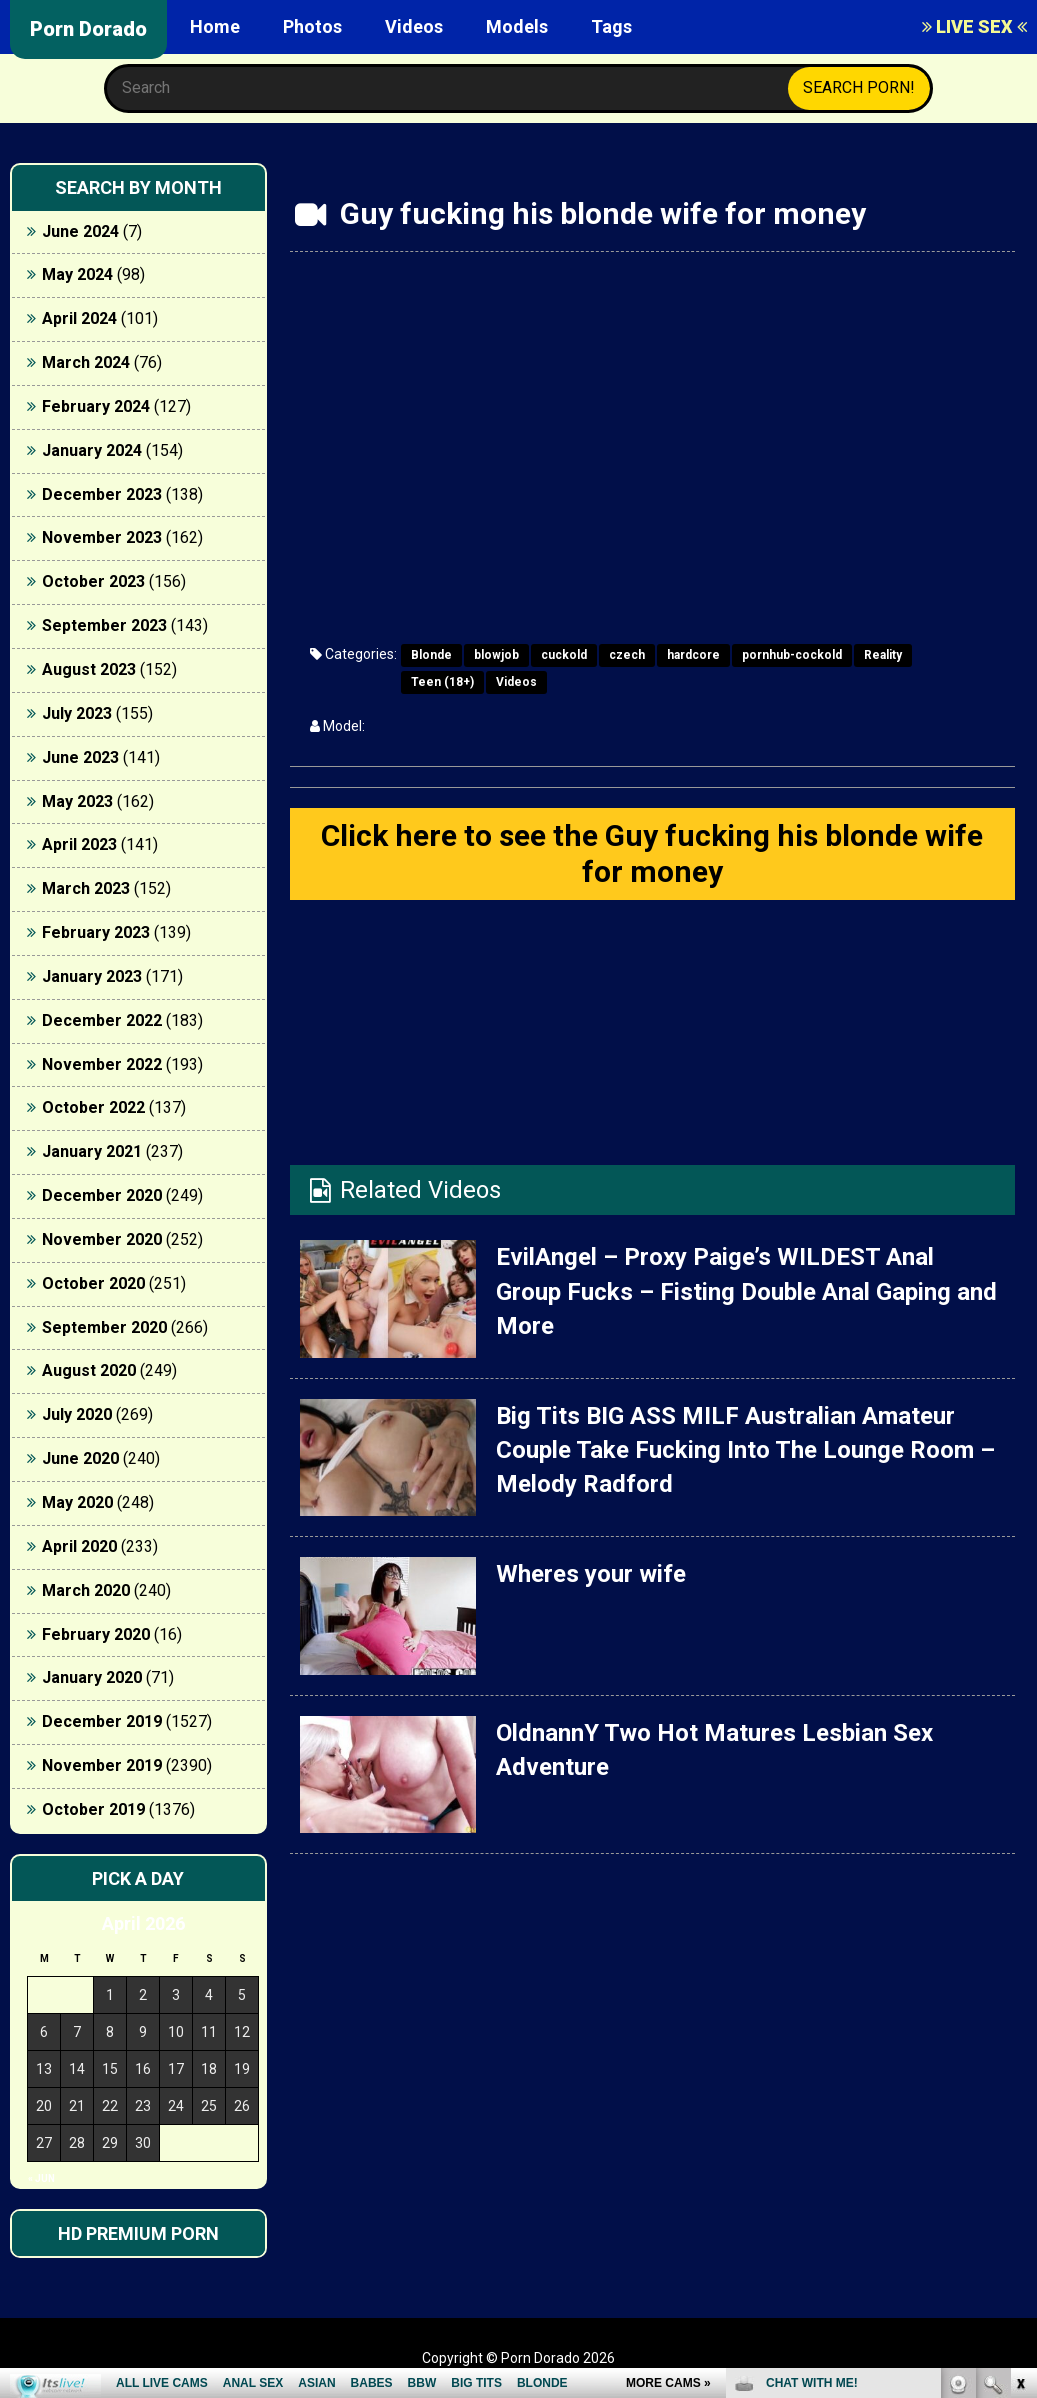 The height and width of the screenshot is (2398, 1037). I want to click on November 2022, so click(102, 1064).